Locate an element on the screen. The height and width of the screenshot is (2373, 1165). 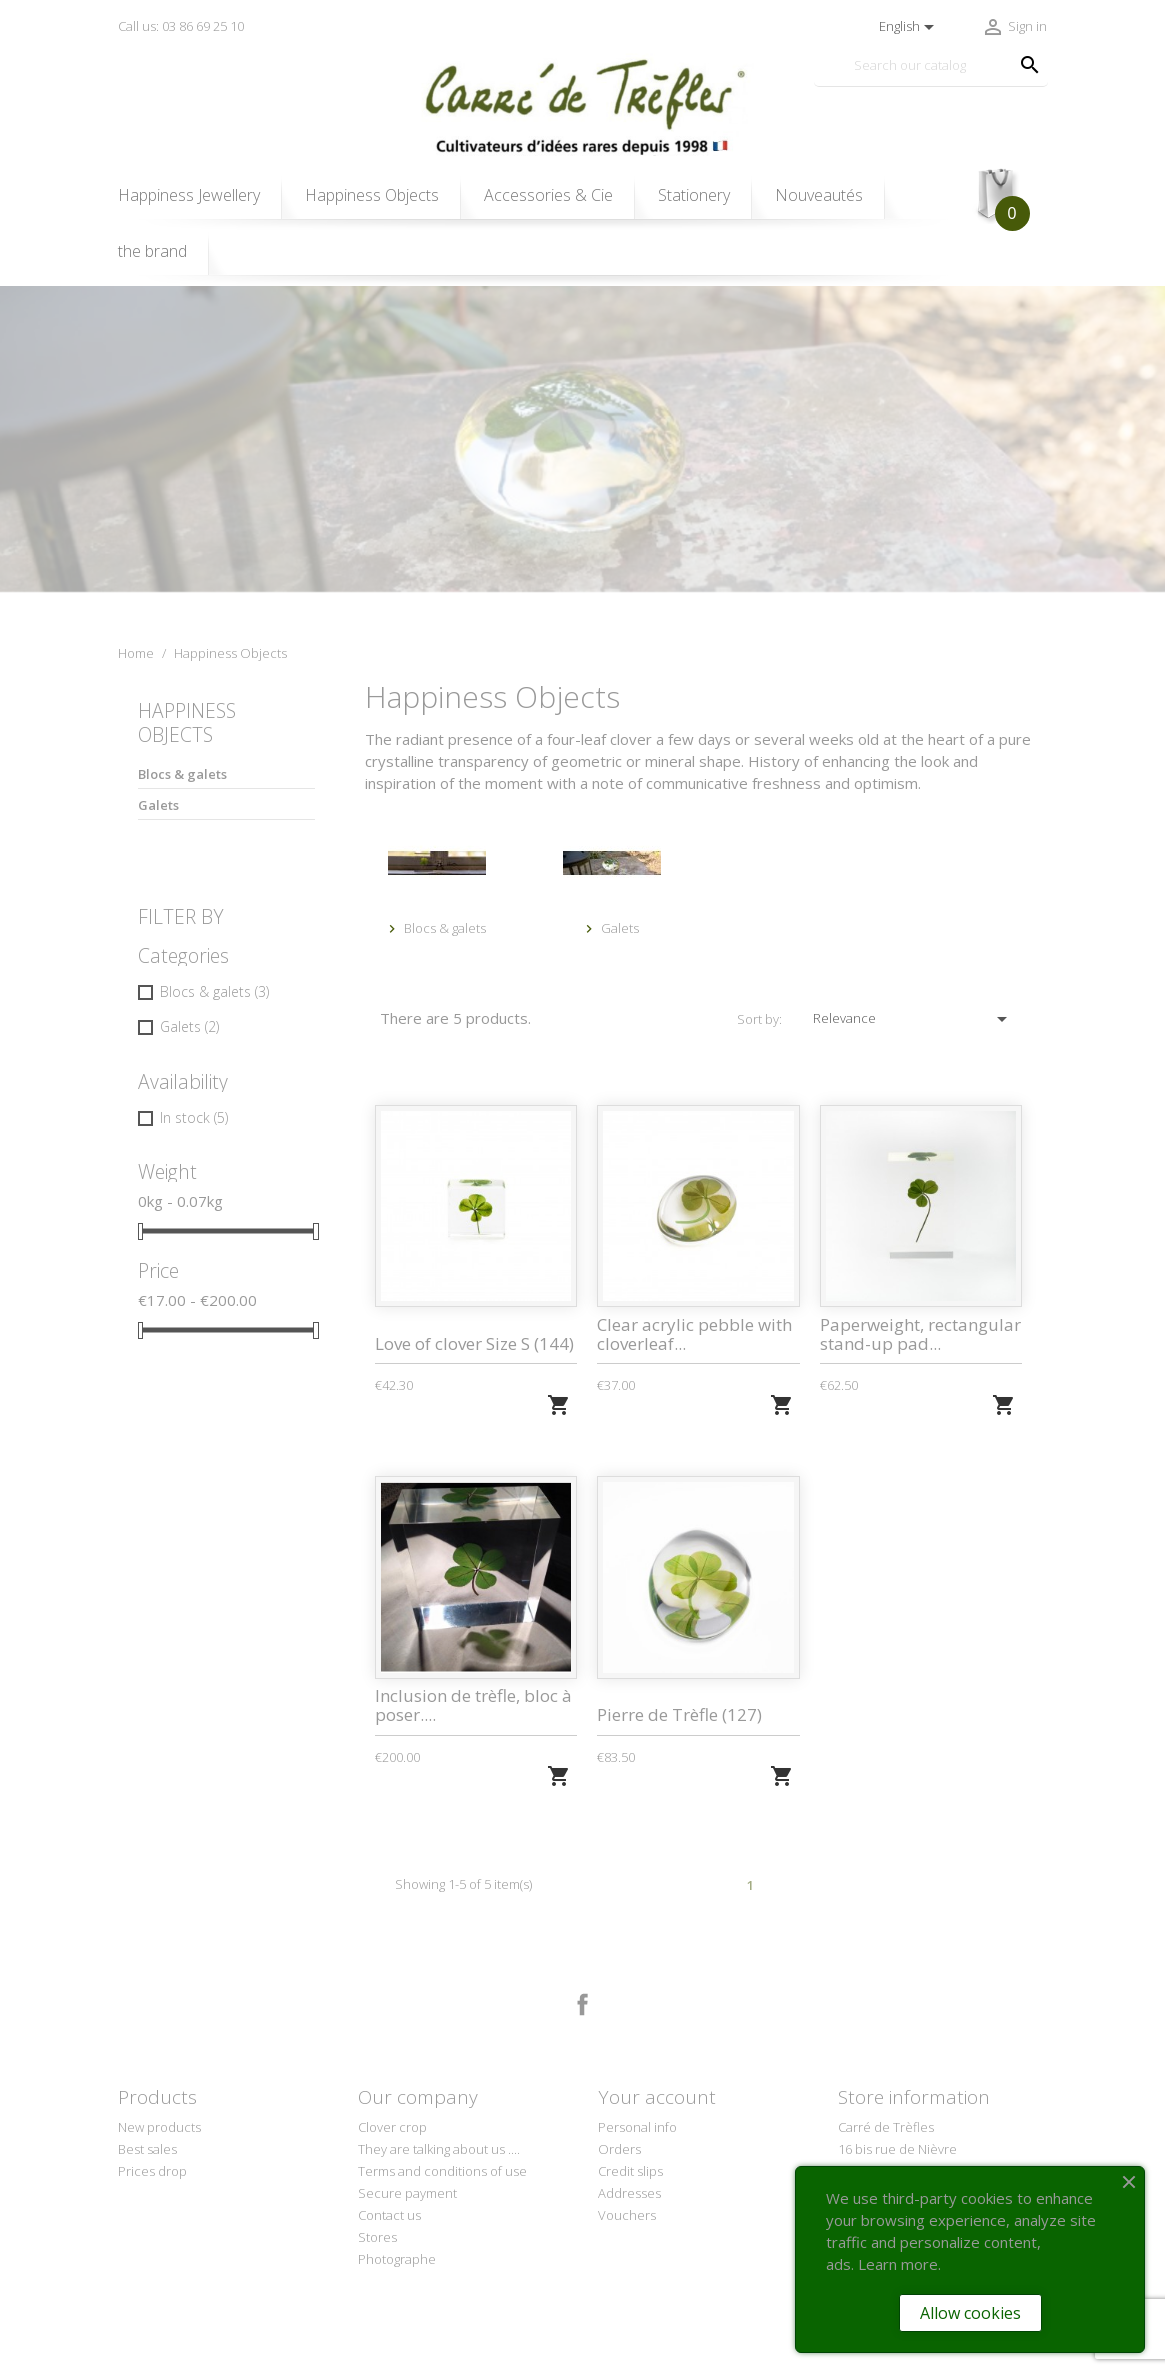
Clover crop is located at coordinates (392, 2127).